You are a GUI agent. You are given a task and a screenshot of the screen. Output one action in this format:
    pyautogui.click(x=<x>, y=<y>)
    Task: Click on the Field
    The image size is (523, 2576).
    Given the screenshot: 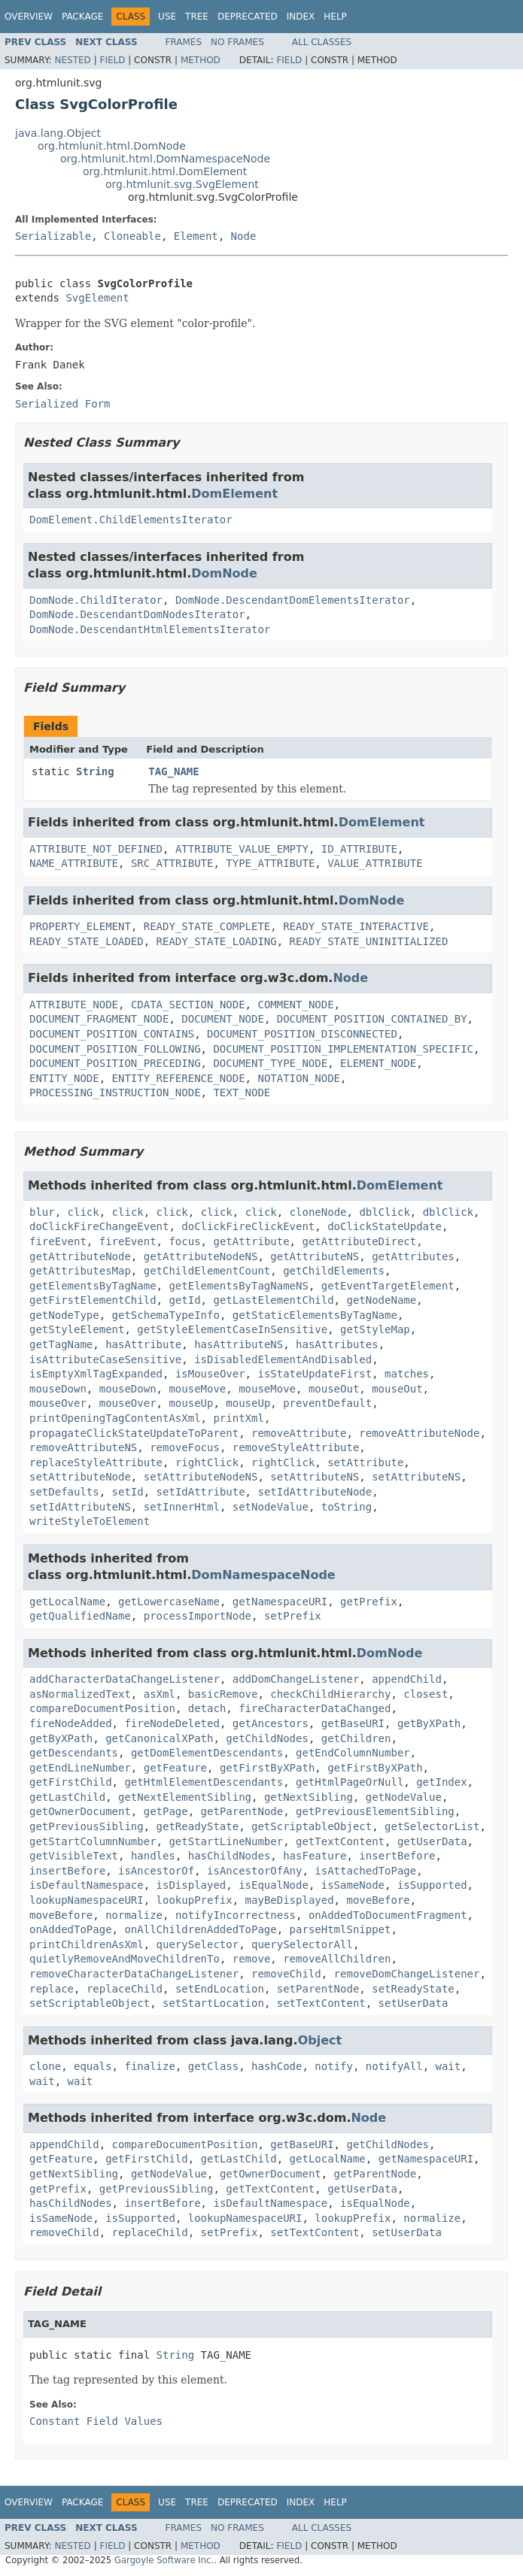 What is the action you would take?
    pyautogui.click(x=112, y=60)
    